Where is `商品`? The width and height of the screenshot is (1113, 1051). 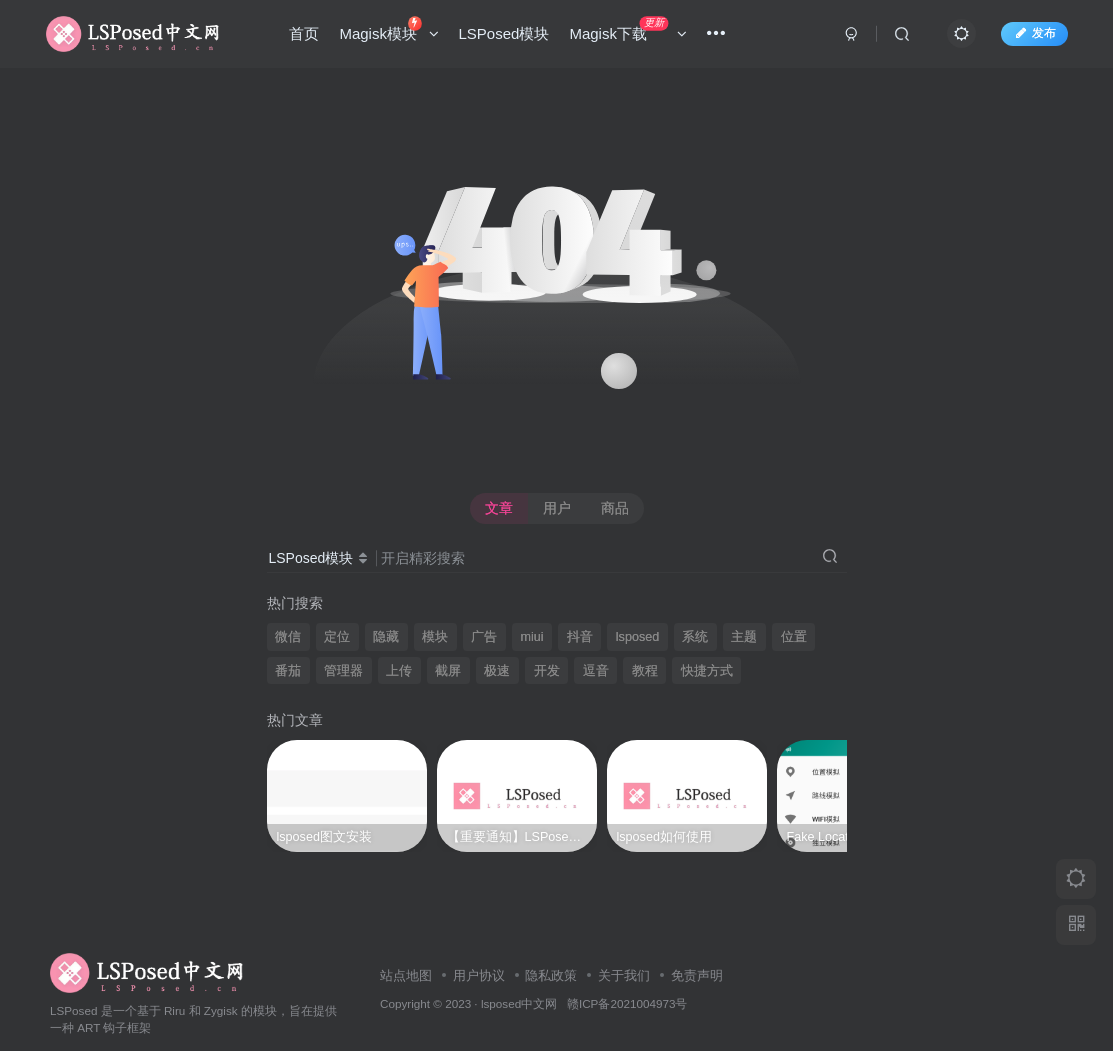 商品 is located at coordinates (615, 508).